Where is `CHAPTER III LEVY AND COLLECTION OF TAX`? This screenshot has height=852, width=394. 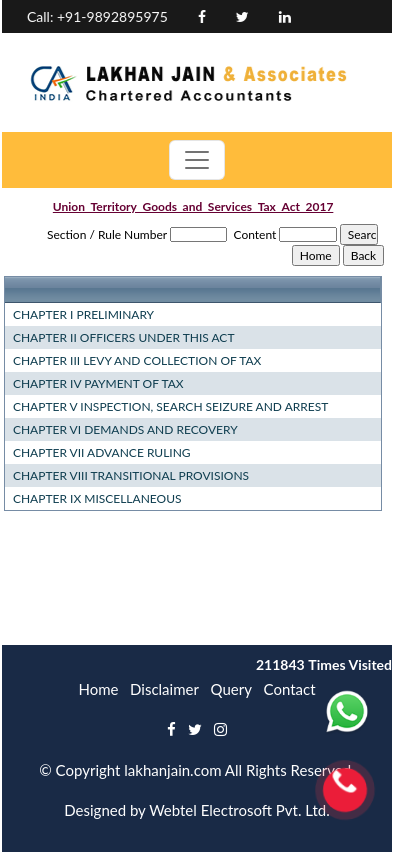
CHAPTER III LEVY AND COLLECTION OF TAX is located at coordinates (137, 360).